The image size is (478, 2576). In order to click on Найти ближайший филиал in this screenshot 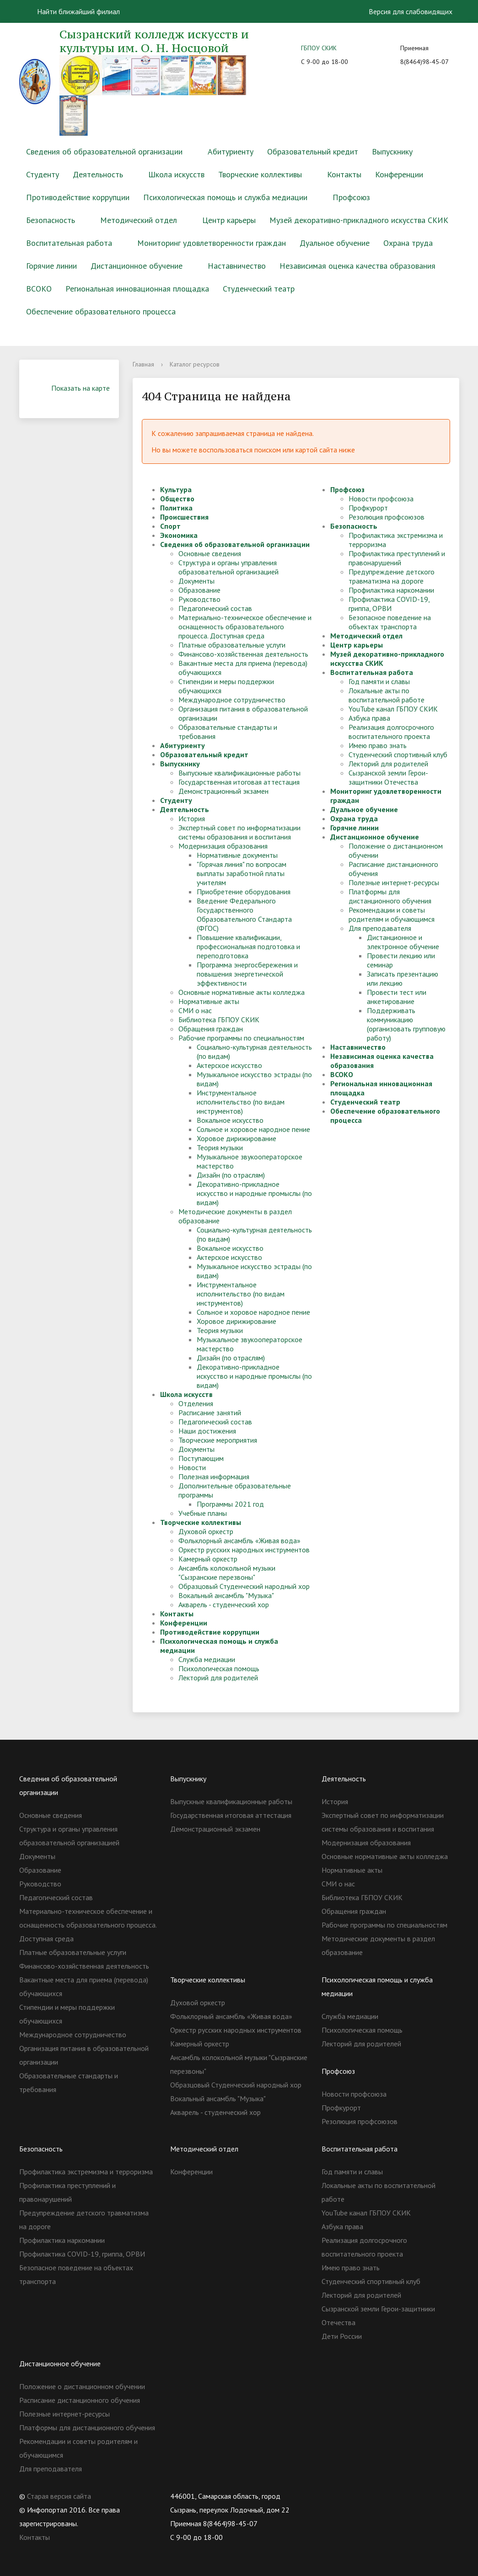, I will do `click(73, 11)`.